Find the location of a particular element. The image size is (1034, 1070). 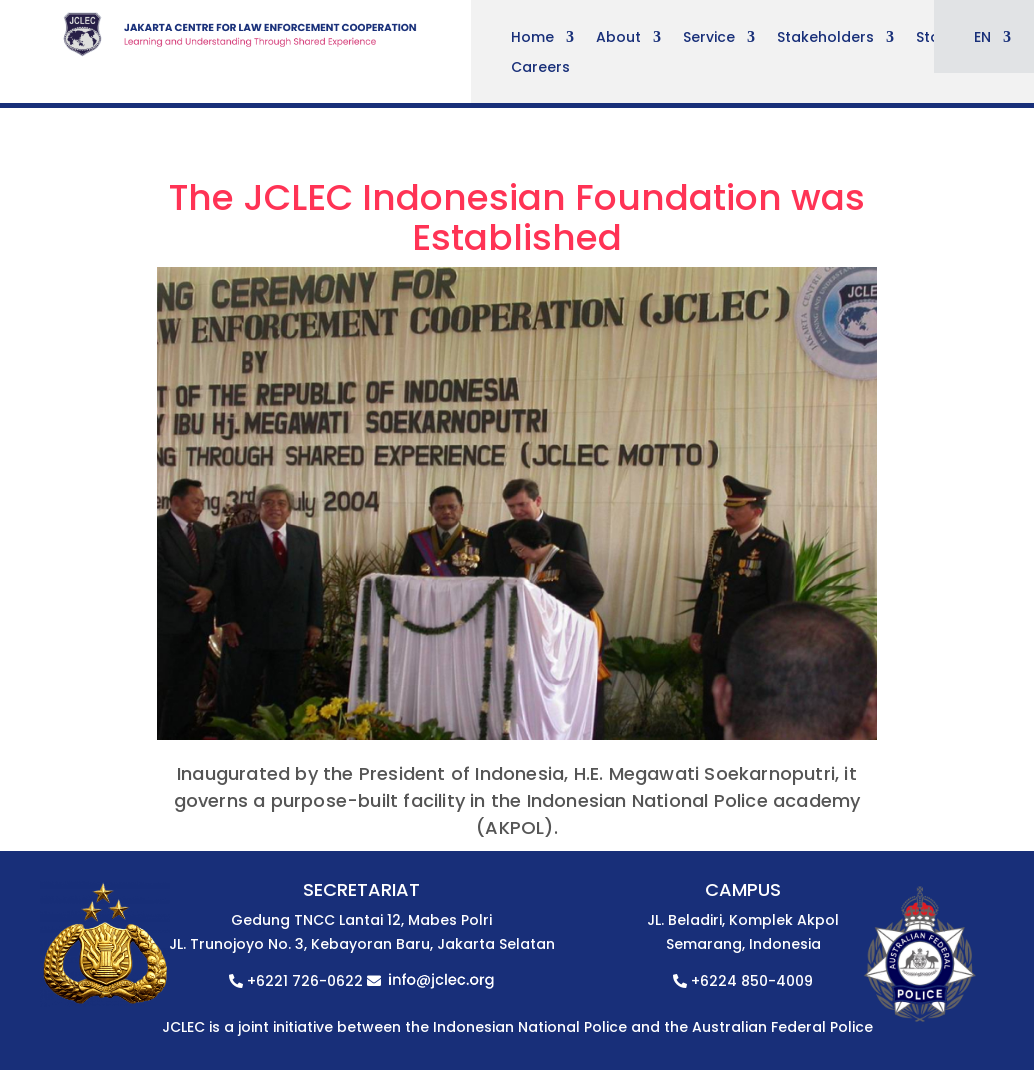

Service is located at coordinates (709, 38).